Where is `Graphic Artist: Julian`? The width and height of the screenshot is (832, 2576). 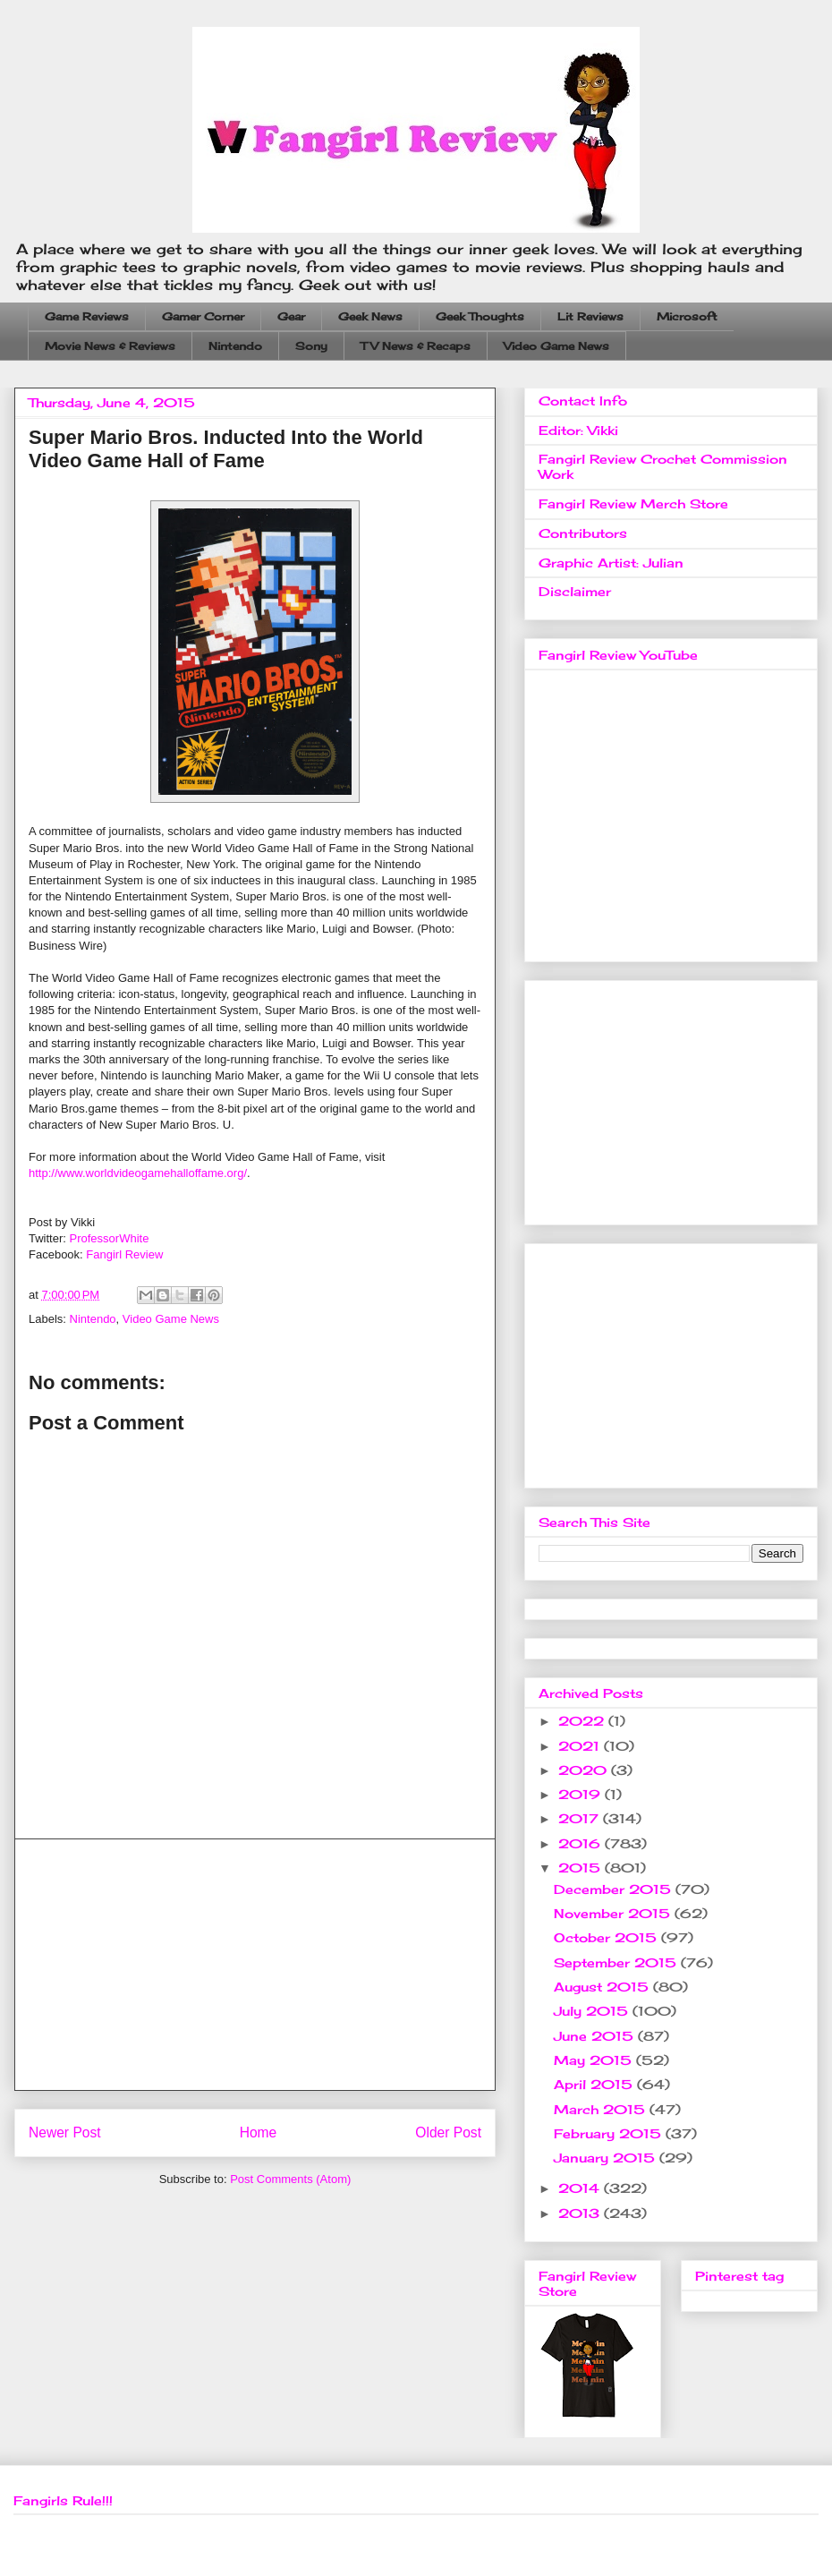 Graphic Artist: Julian is located at coordinates (611, 562).